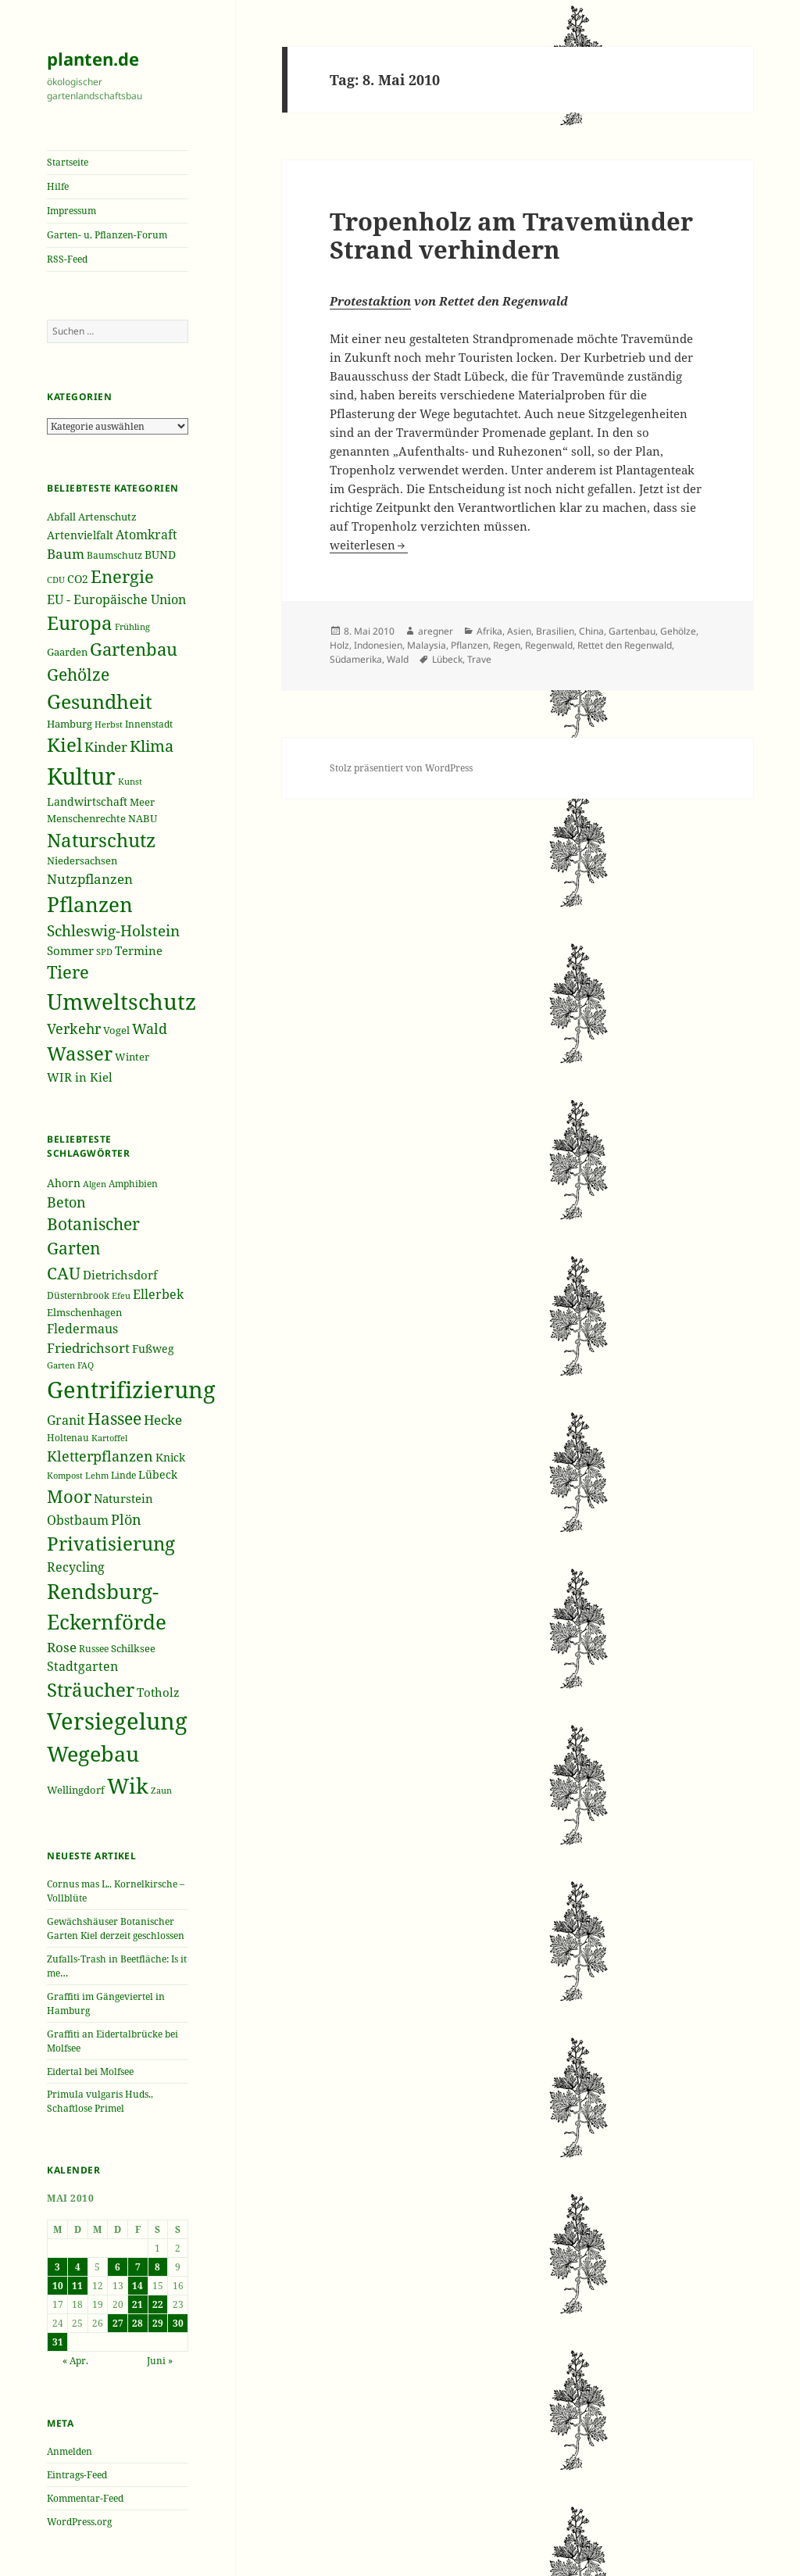  I want to click on 14 [Beiträge veröffentlicht am 14. May 2010], so click(137, 2285).